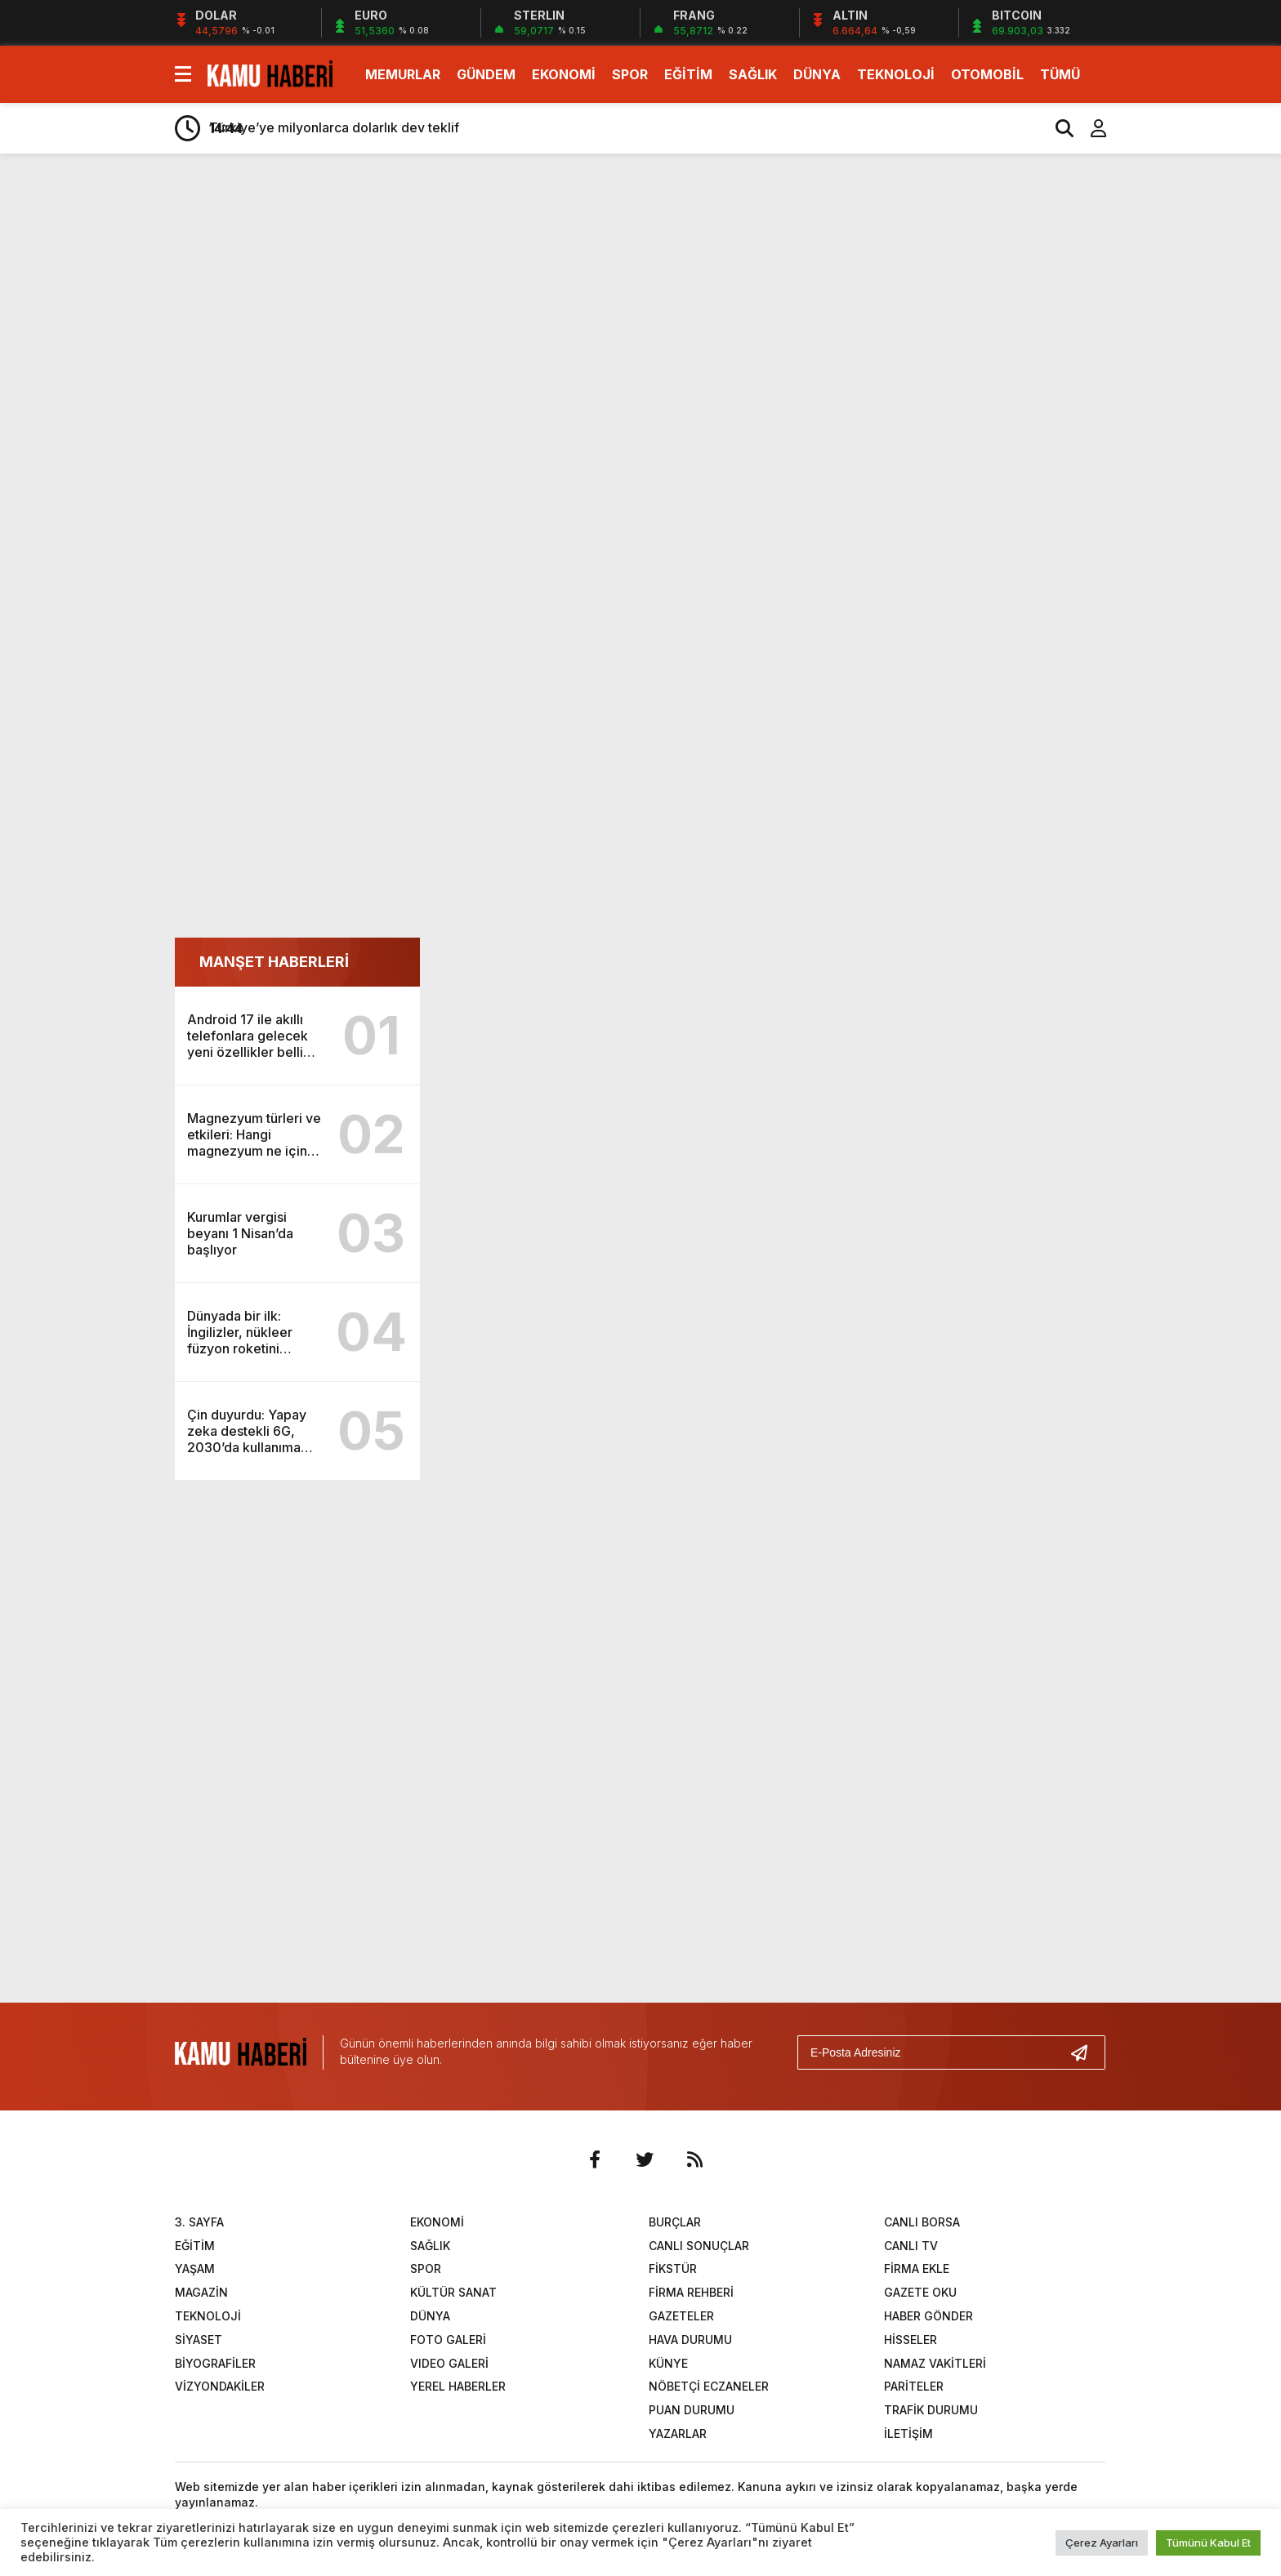 This screenshot has height=2576, width=1281. Describe the element at coordinates (922, 2222) in the screenshot. I see `CANLI BORSA` at that location.